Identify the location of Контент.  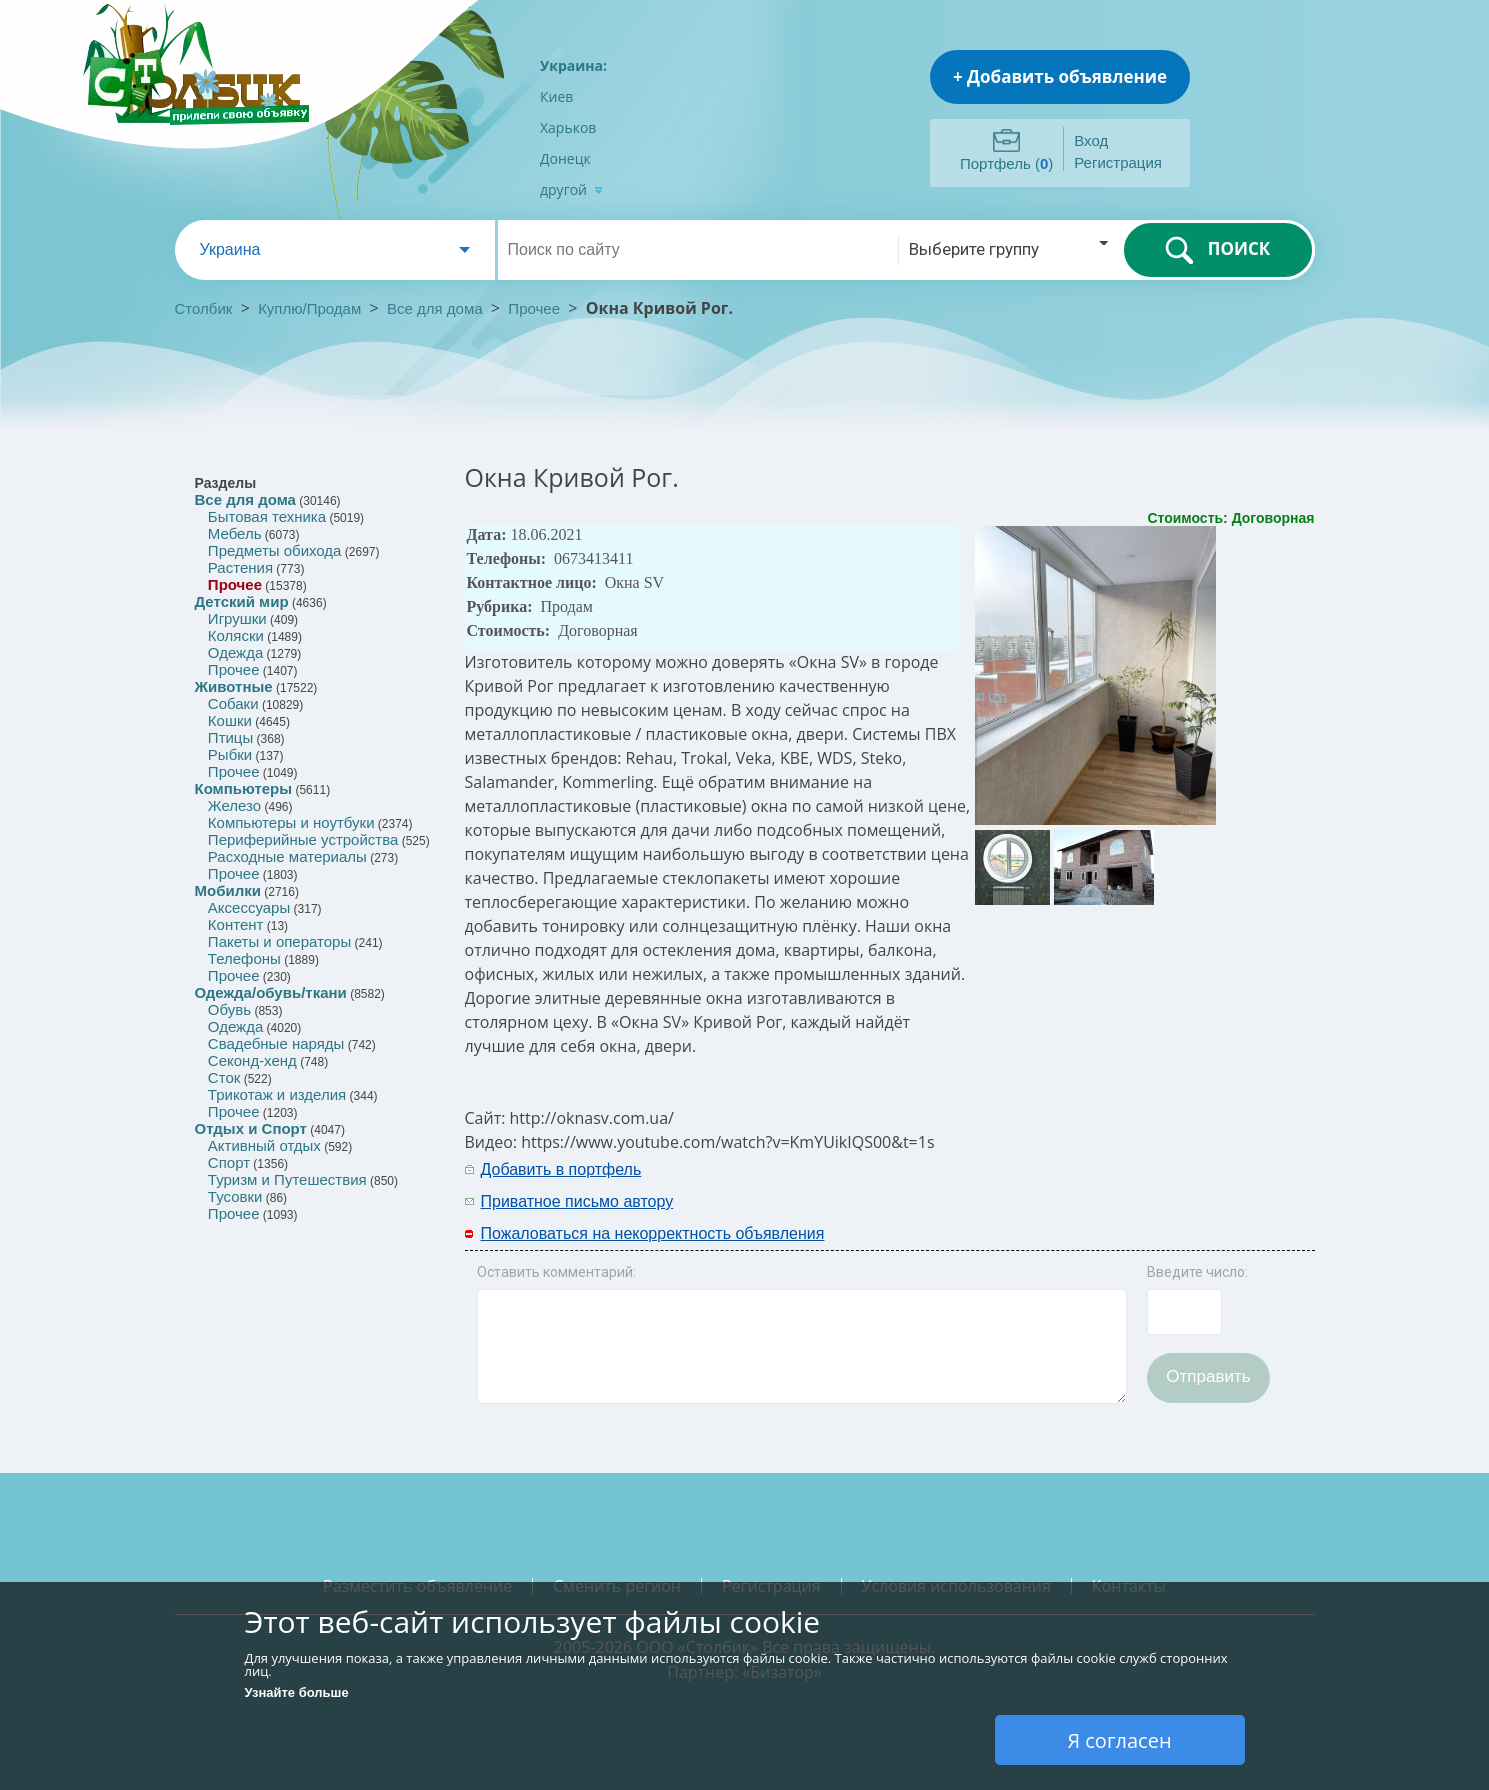
(236, 924).